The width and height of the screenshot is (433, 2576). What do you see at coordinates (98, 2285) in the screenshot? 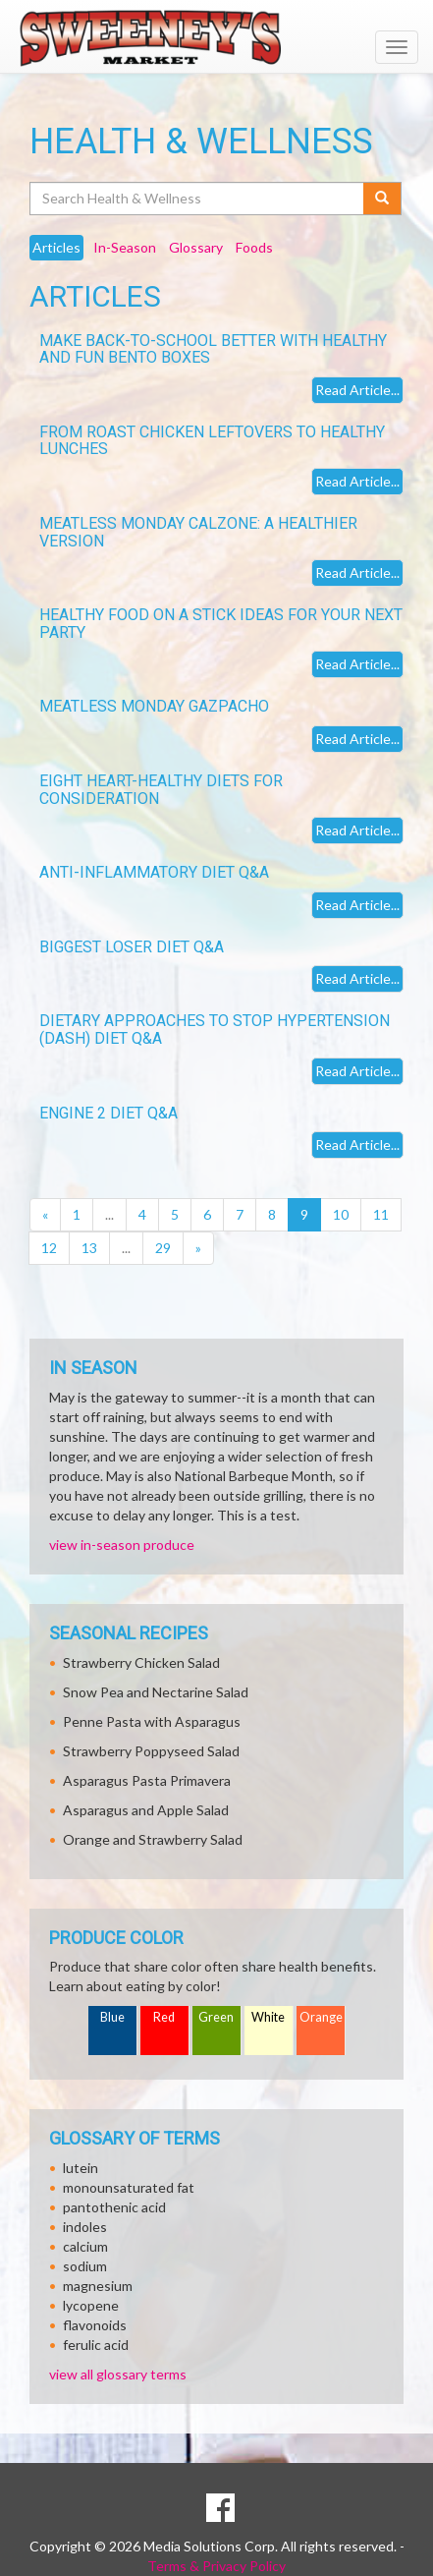
I see `magnesium` at bounding box center [98, 2285].